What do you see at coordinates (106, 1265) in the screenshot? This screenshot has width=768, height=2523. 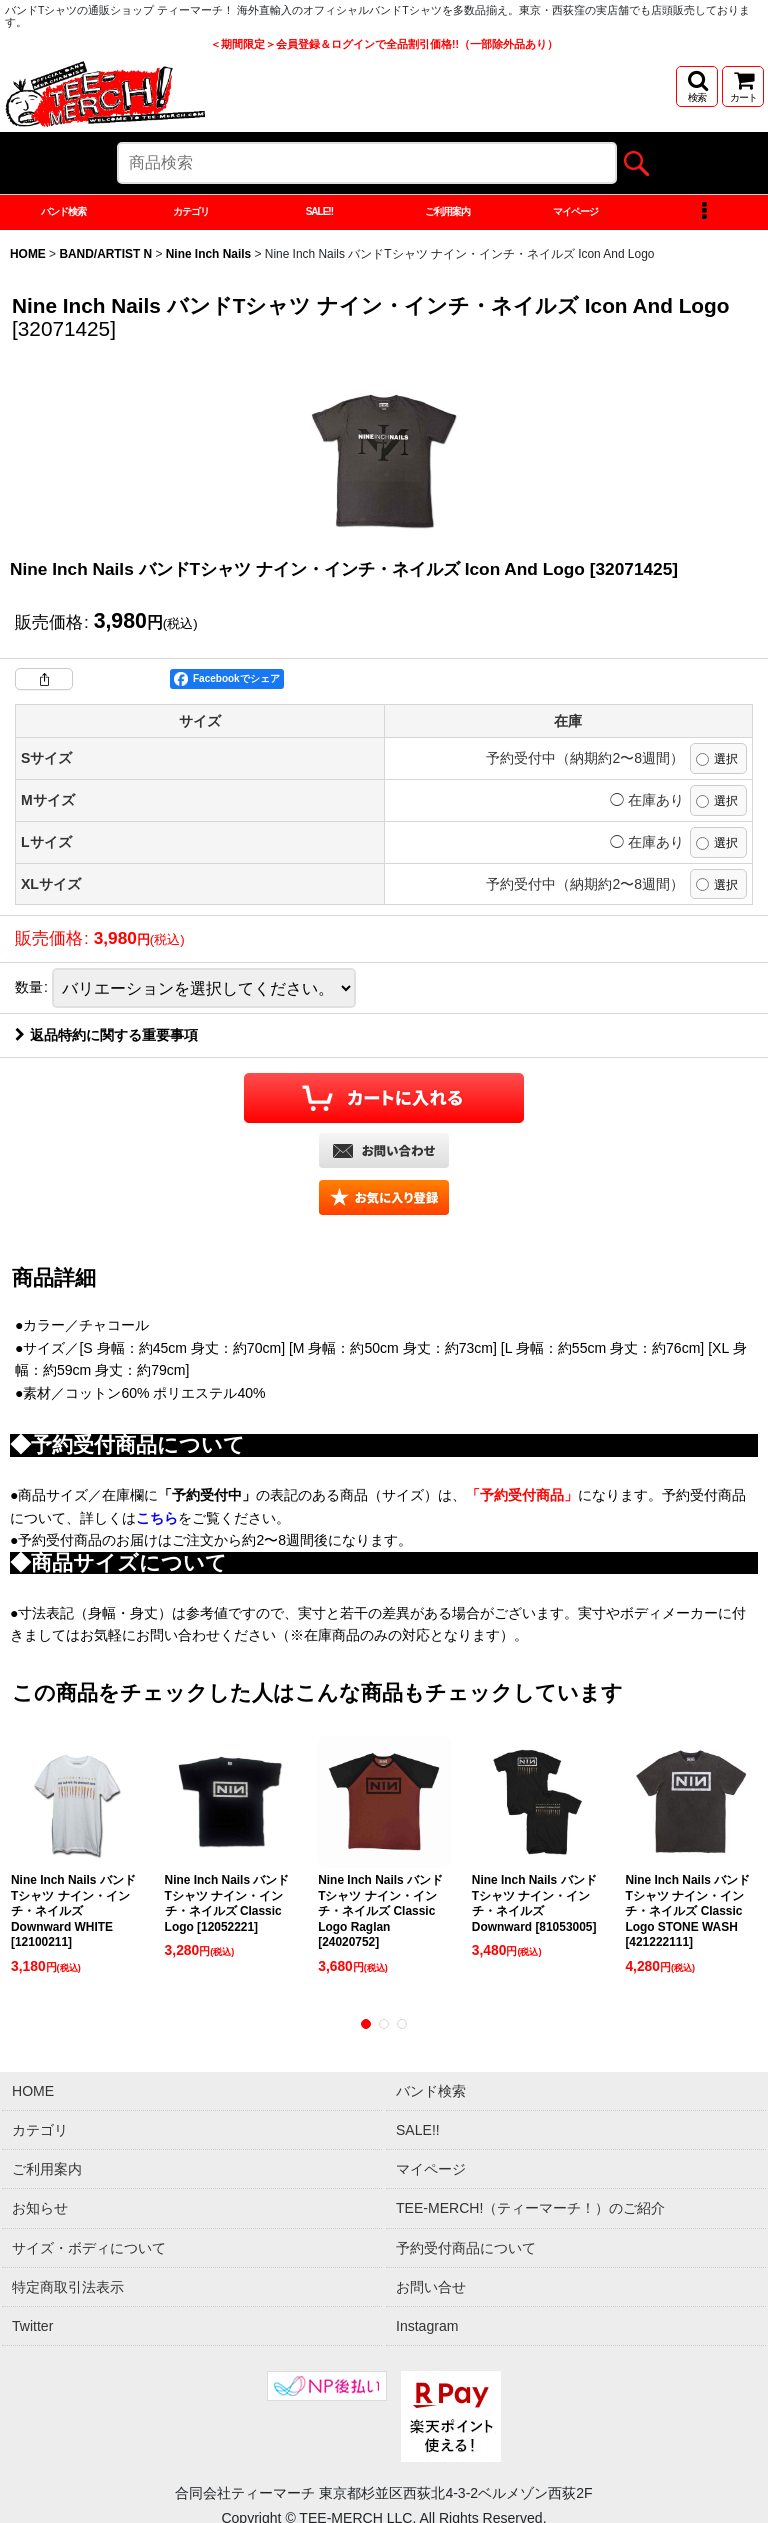 I see `返品特約に関する重要事項` at bounding box center [106, 1265].